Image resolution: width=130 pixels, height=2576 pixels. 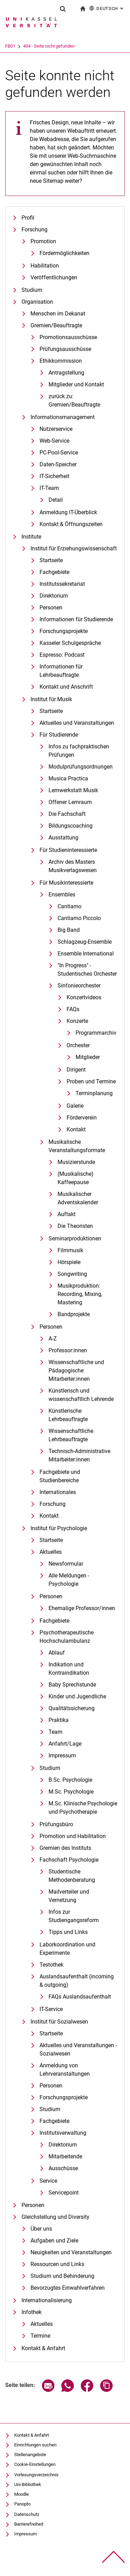 I want to click on Team, so click(x=55, y=1732).